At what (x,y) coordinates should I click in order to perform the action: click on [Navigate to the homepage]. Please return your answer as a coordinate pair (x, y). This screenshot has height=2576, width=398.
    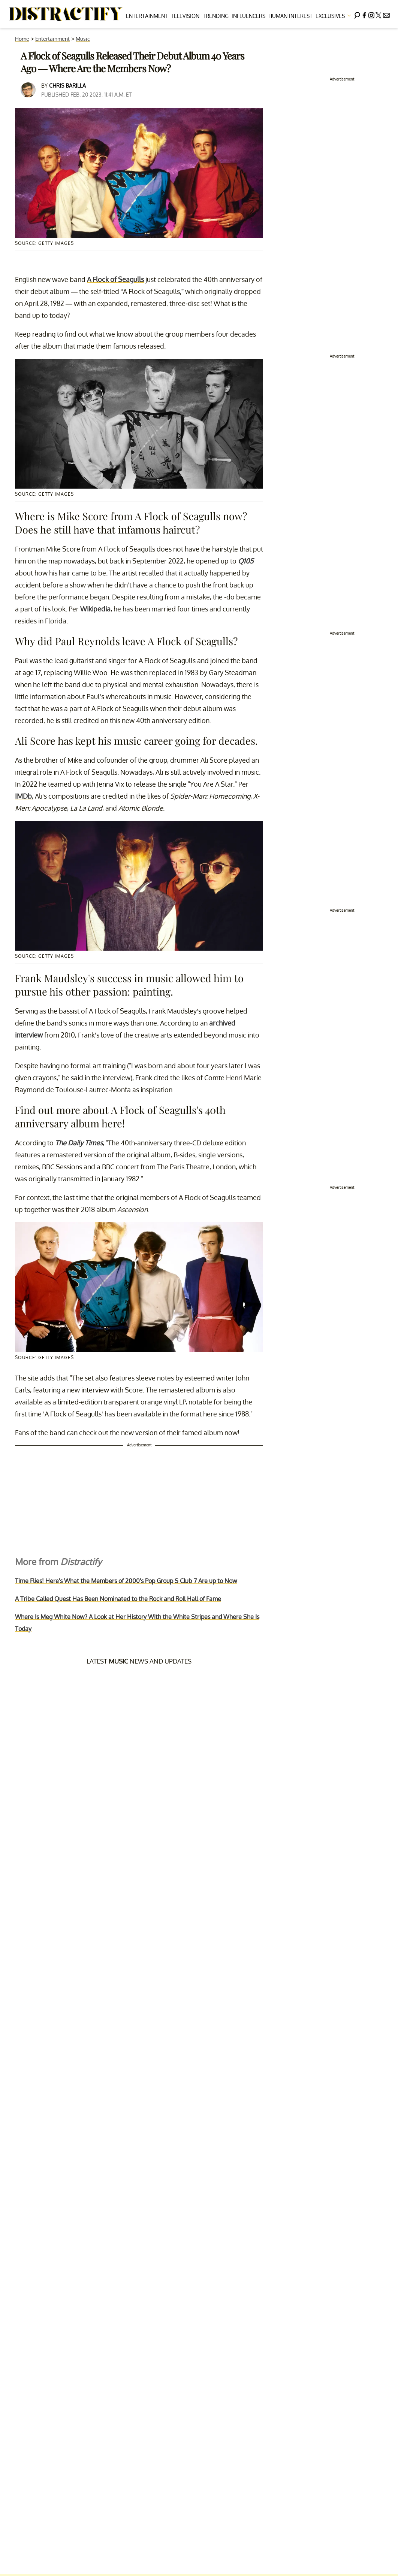
    Looking at the image, I should click on (66, 14).